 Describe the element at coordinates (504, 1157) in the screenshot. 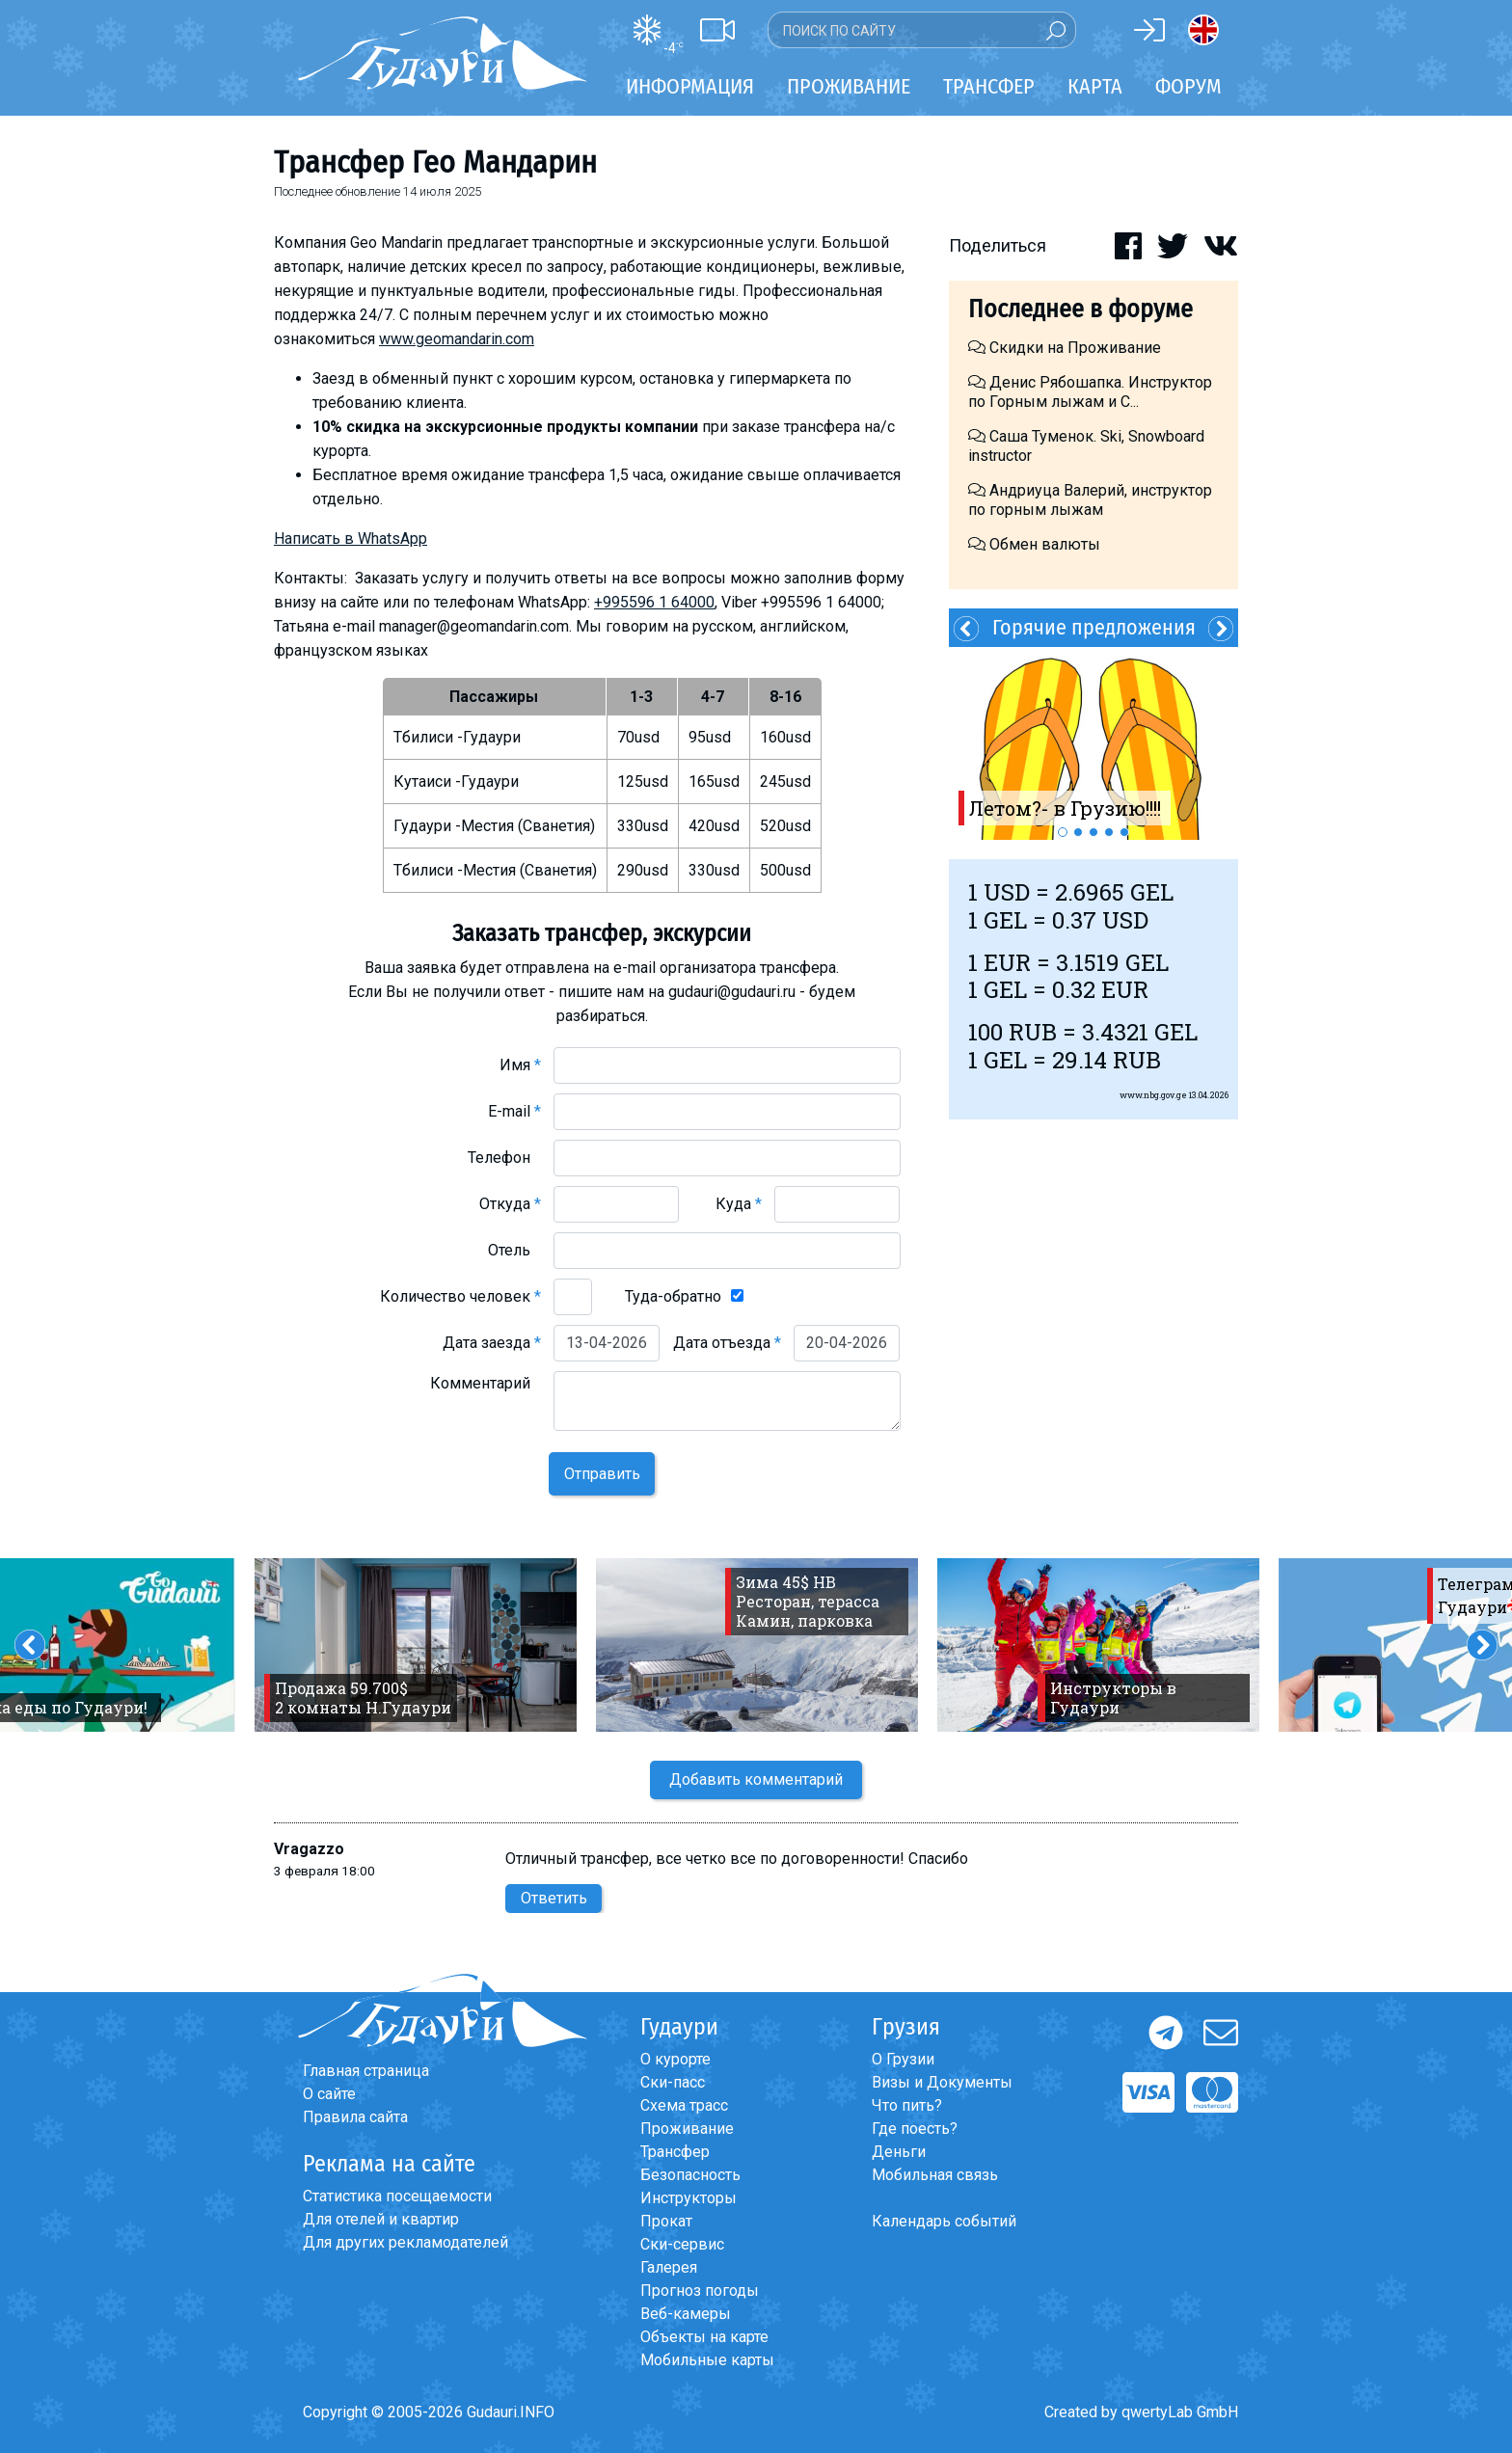

I see `Телефон` at that location.